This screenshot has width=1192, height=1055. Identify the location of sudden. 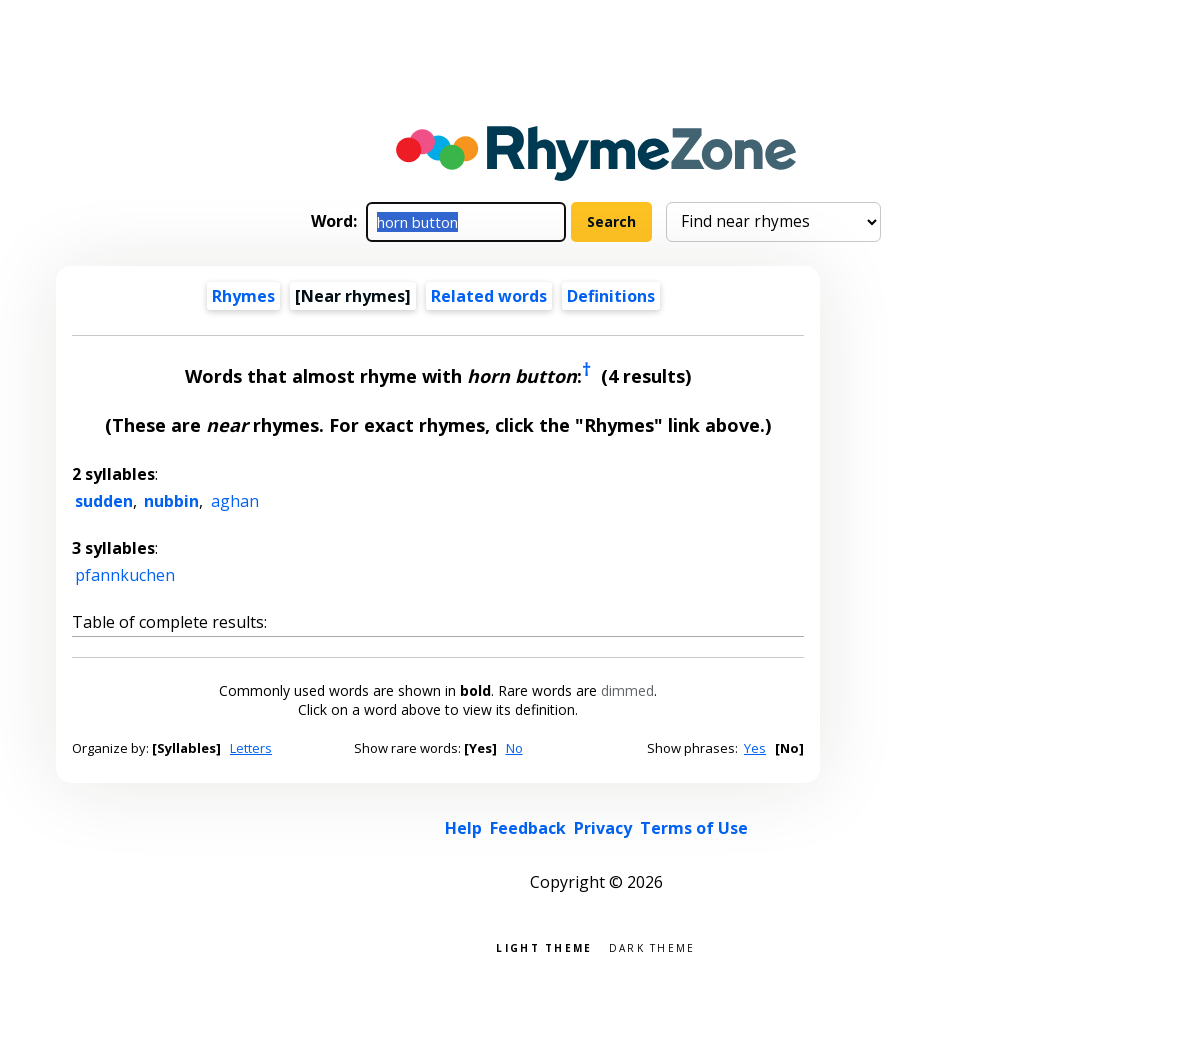
(104, 501).